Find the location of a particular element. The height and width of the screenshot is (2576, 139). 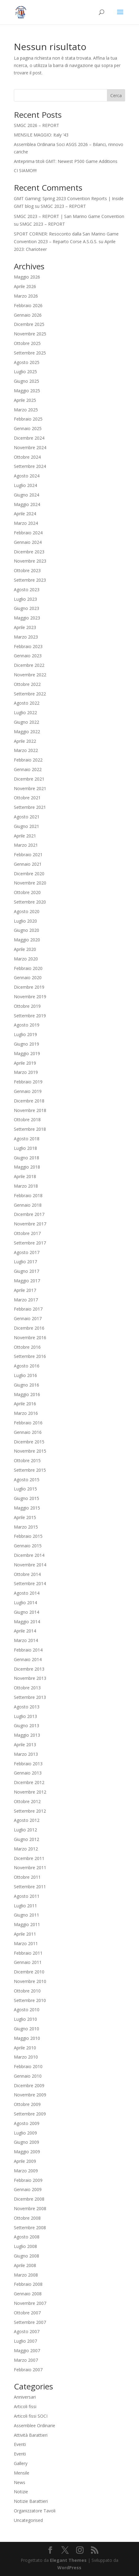

Dicembre 2016 is located at coordinates (29, 1328).